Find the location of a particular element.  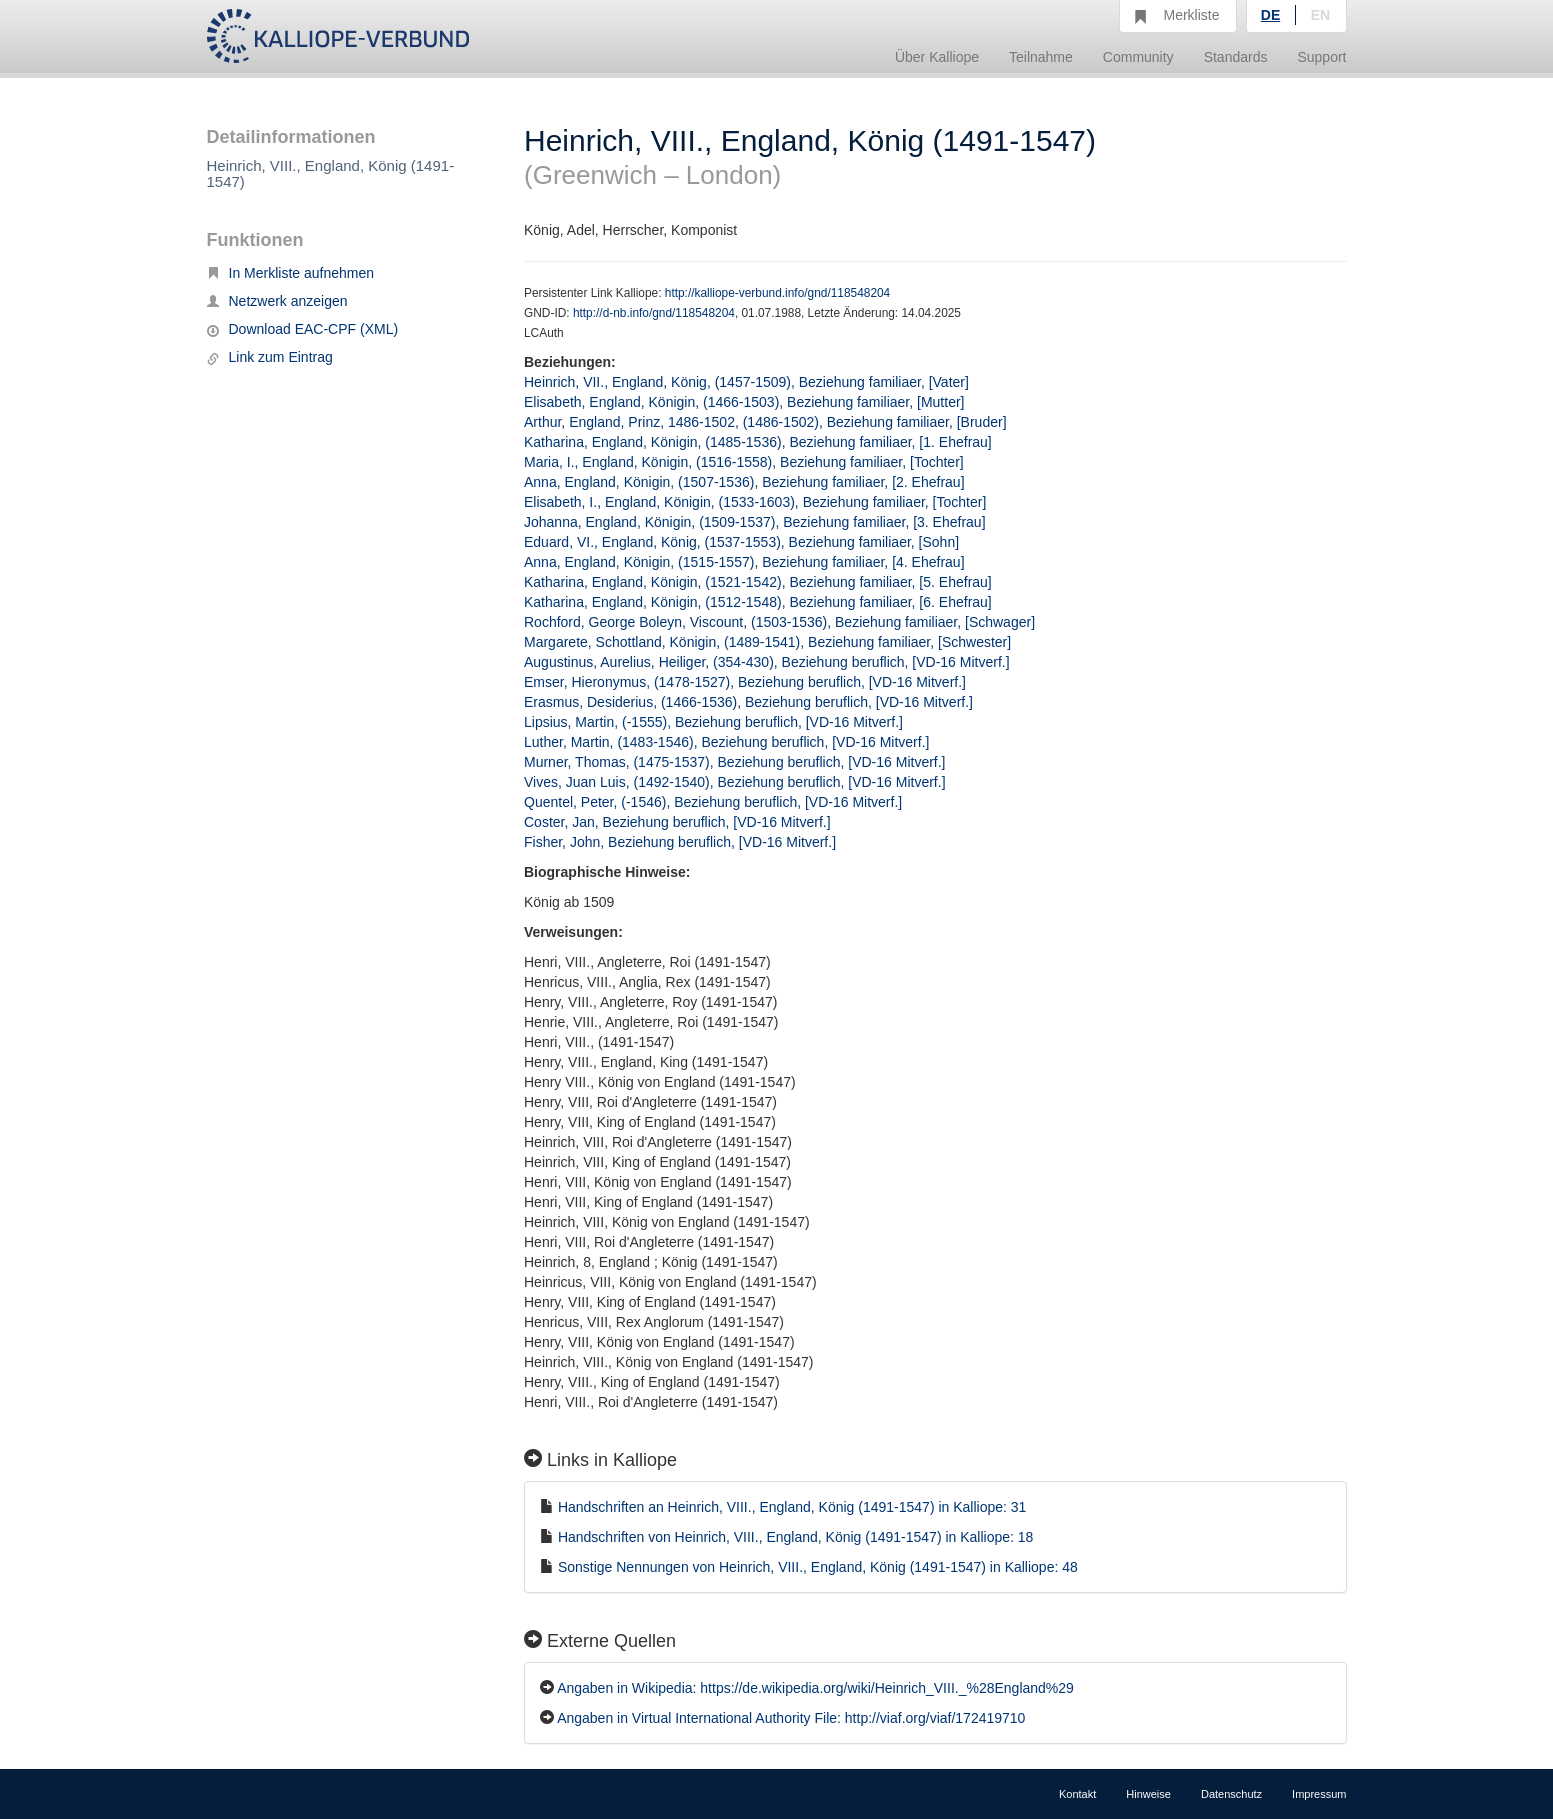

Emser, Hieronymus, (1478-1527), Beziehung beruflich, [VD-16 Mitverf.] is located at coordinates (745, 682).